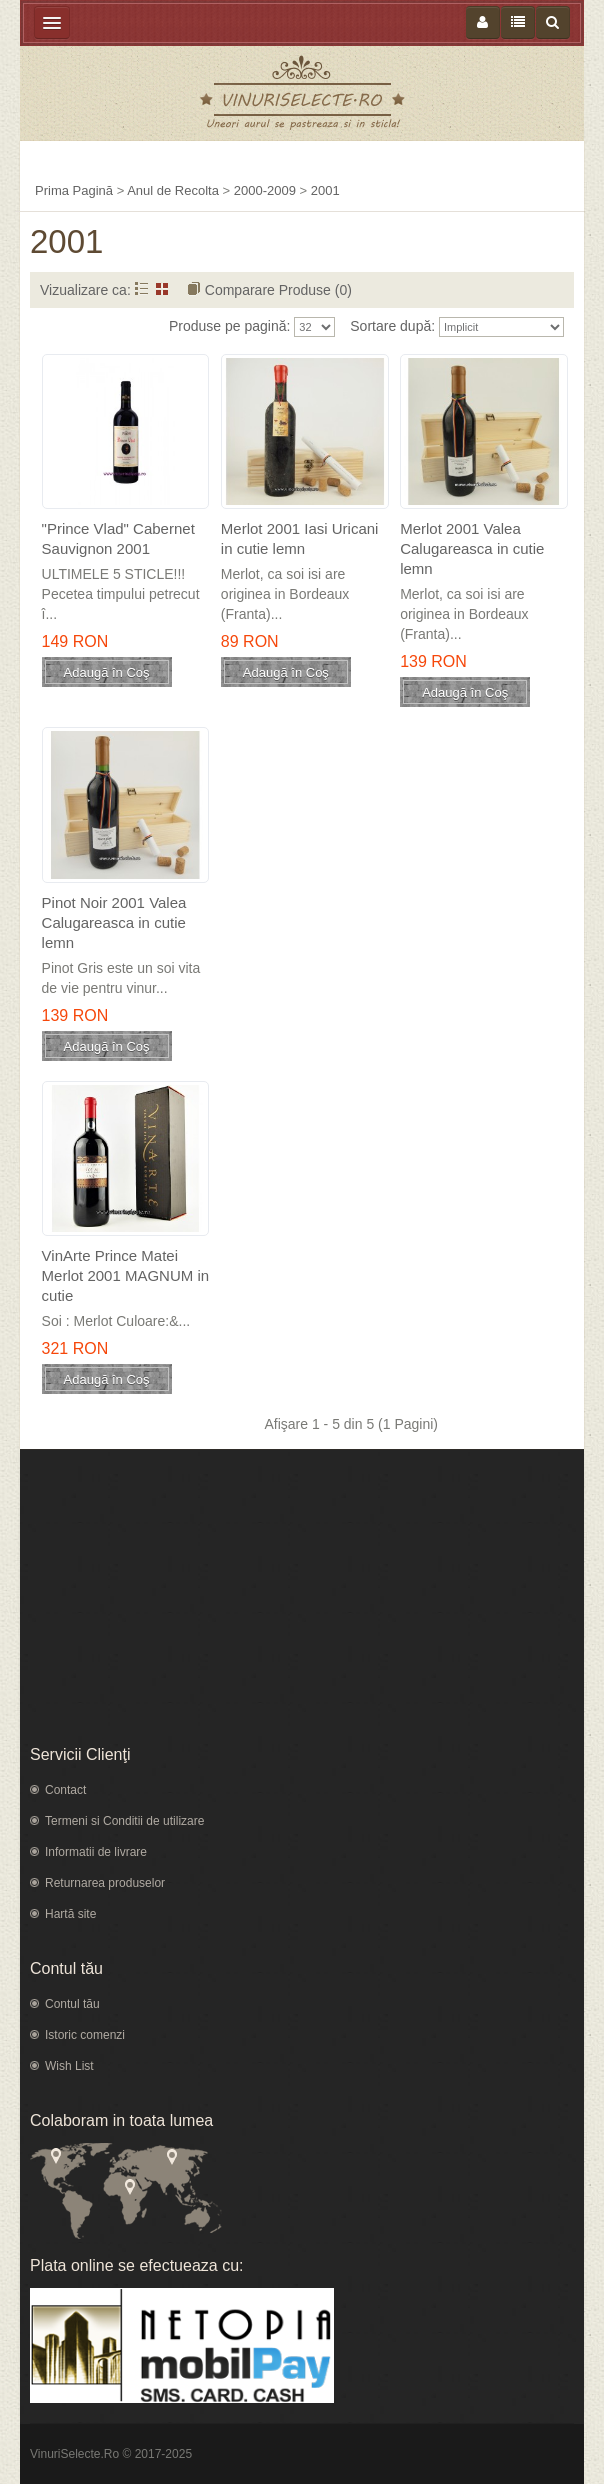 The image size is (604, 2484). What do you see at coordinates (105, 1883) in the screenshot?
I see `Returnarea produselor` at bounding box center [105, 1883].